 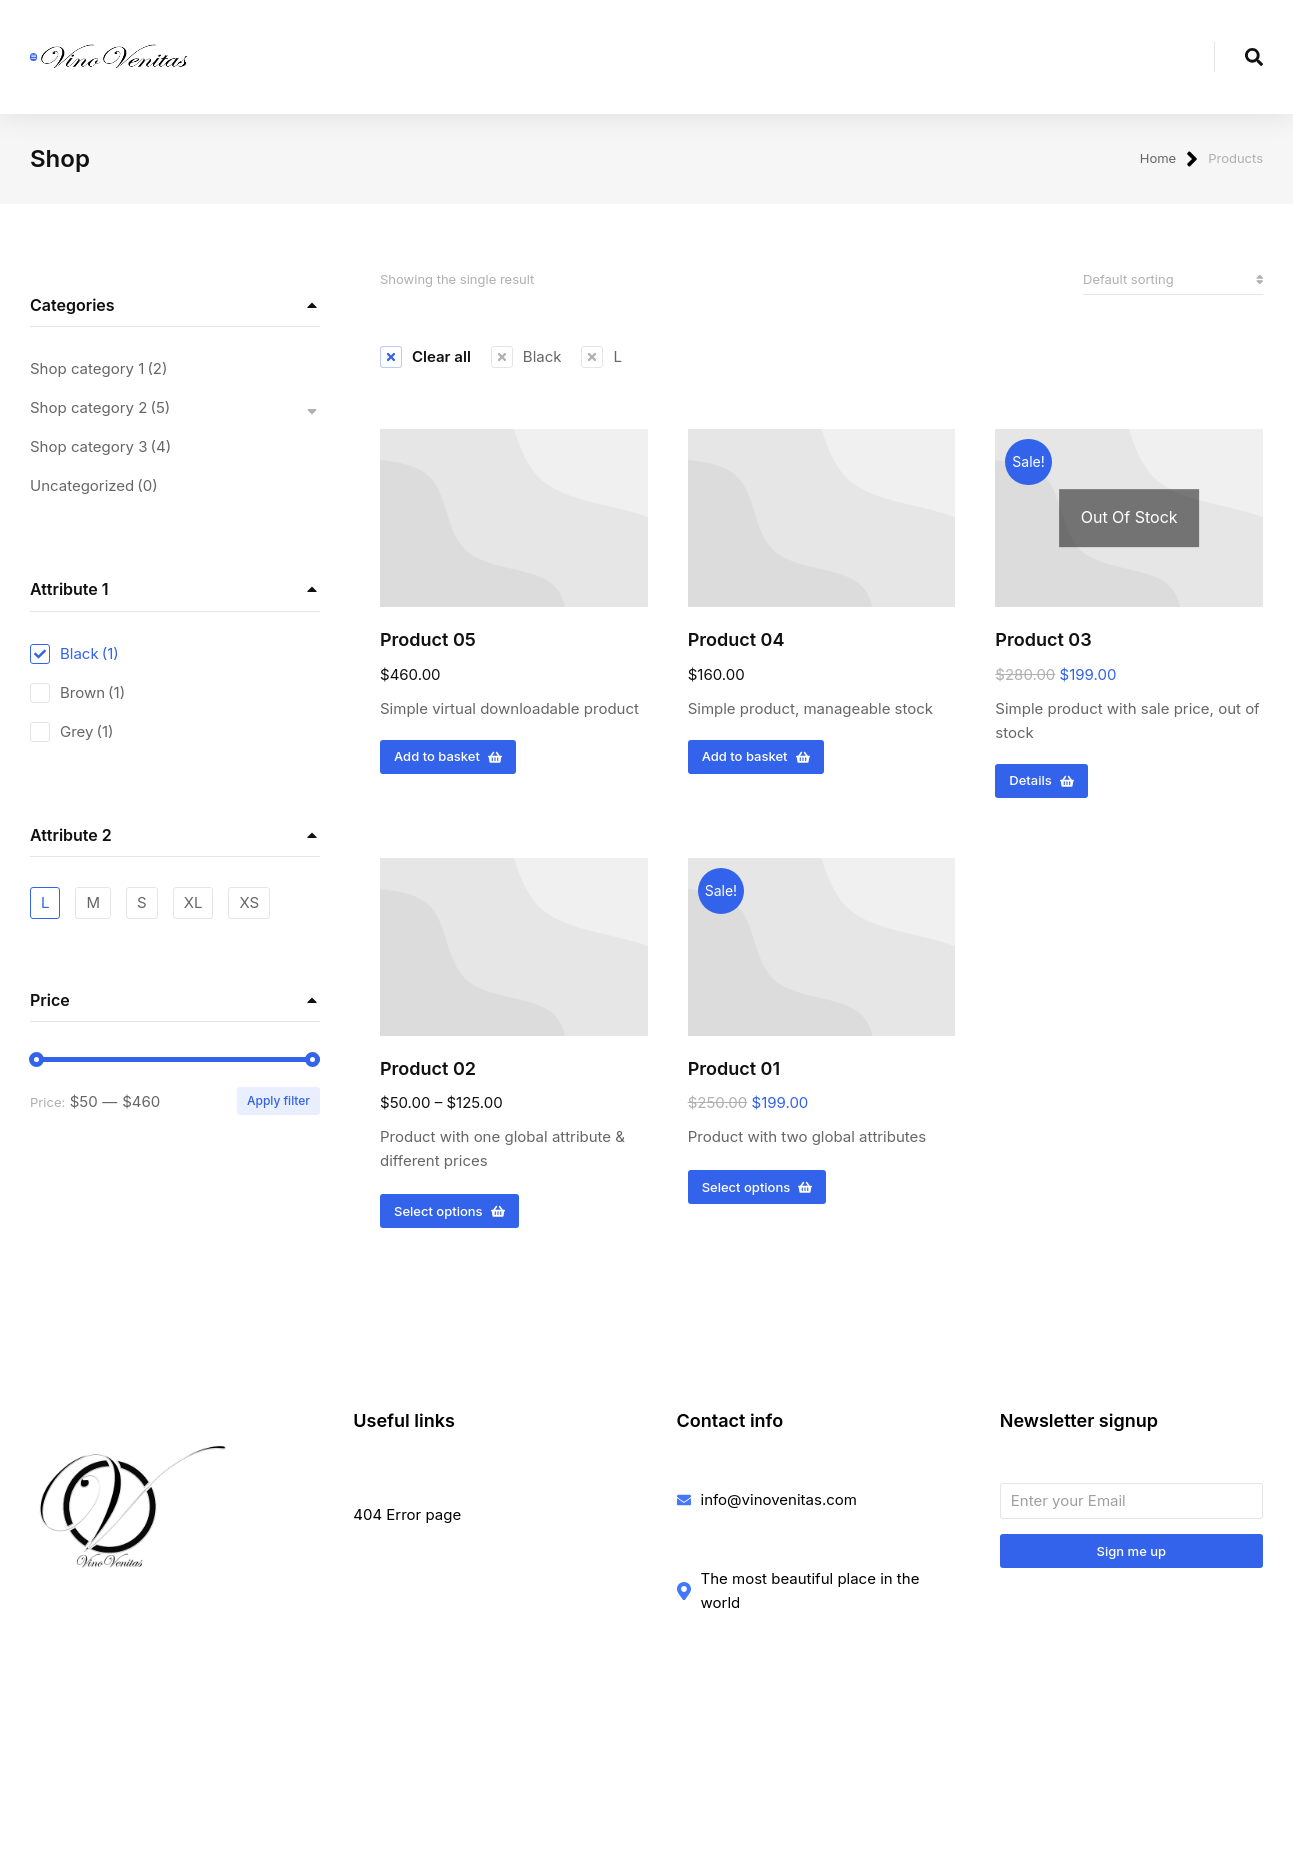 What do you see at coordinates (1043, 645) in the screenshot?
I see `Product 03` at bounding box center [1043, 645].